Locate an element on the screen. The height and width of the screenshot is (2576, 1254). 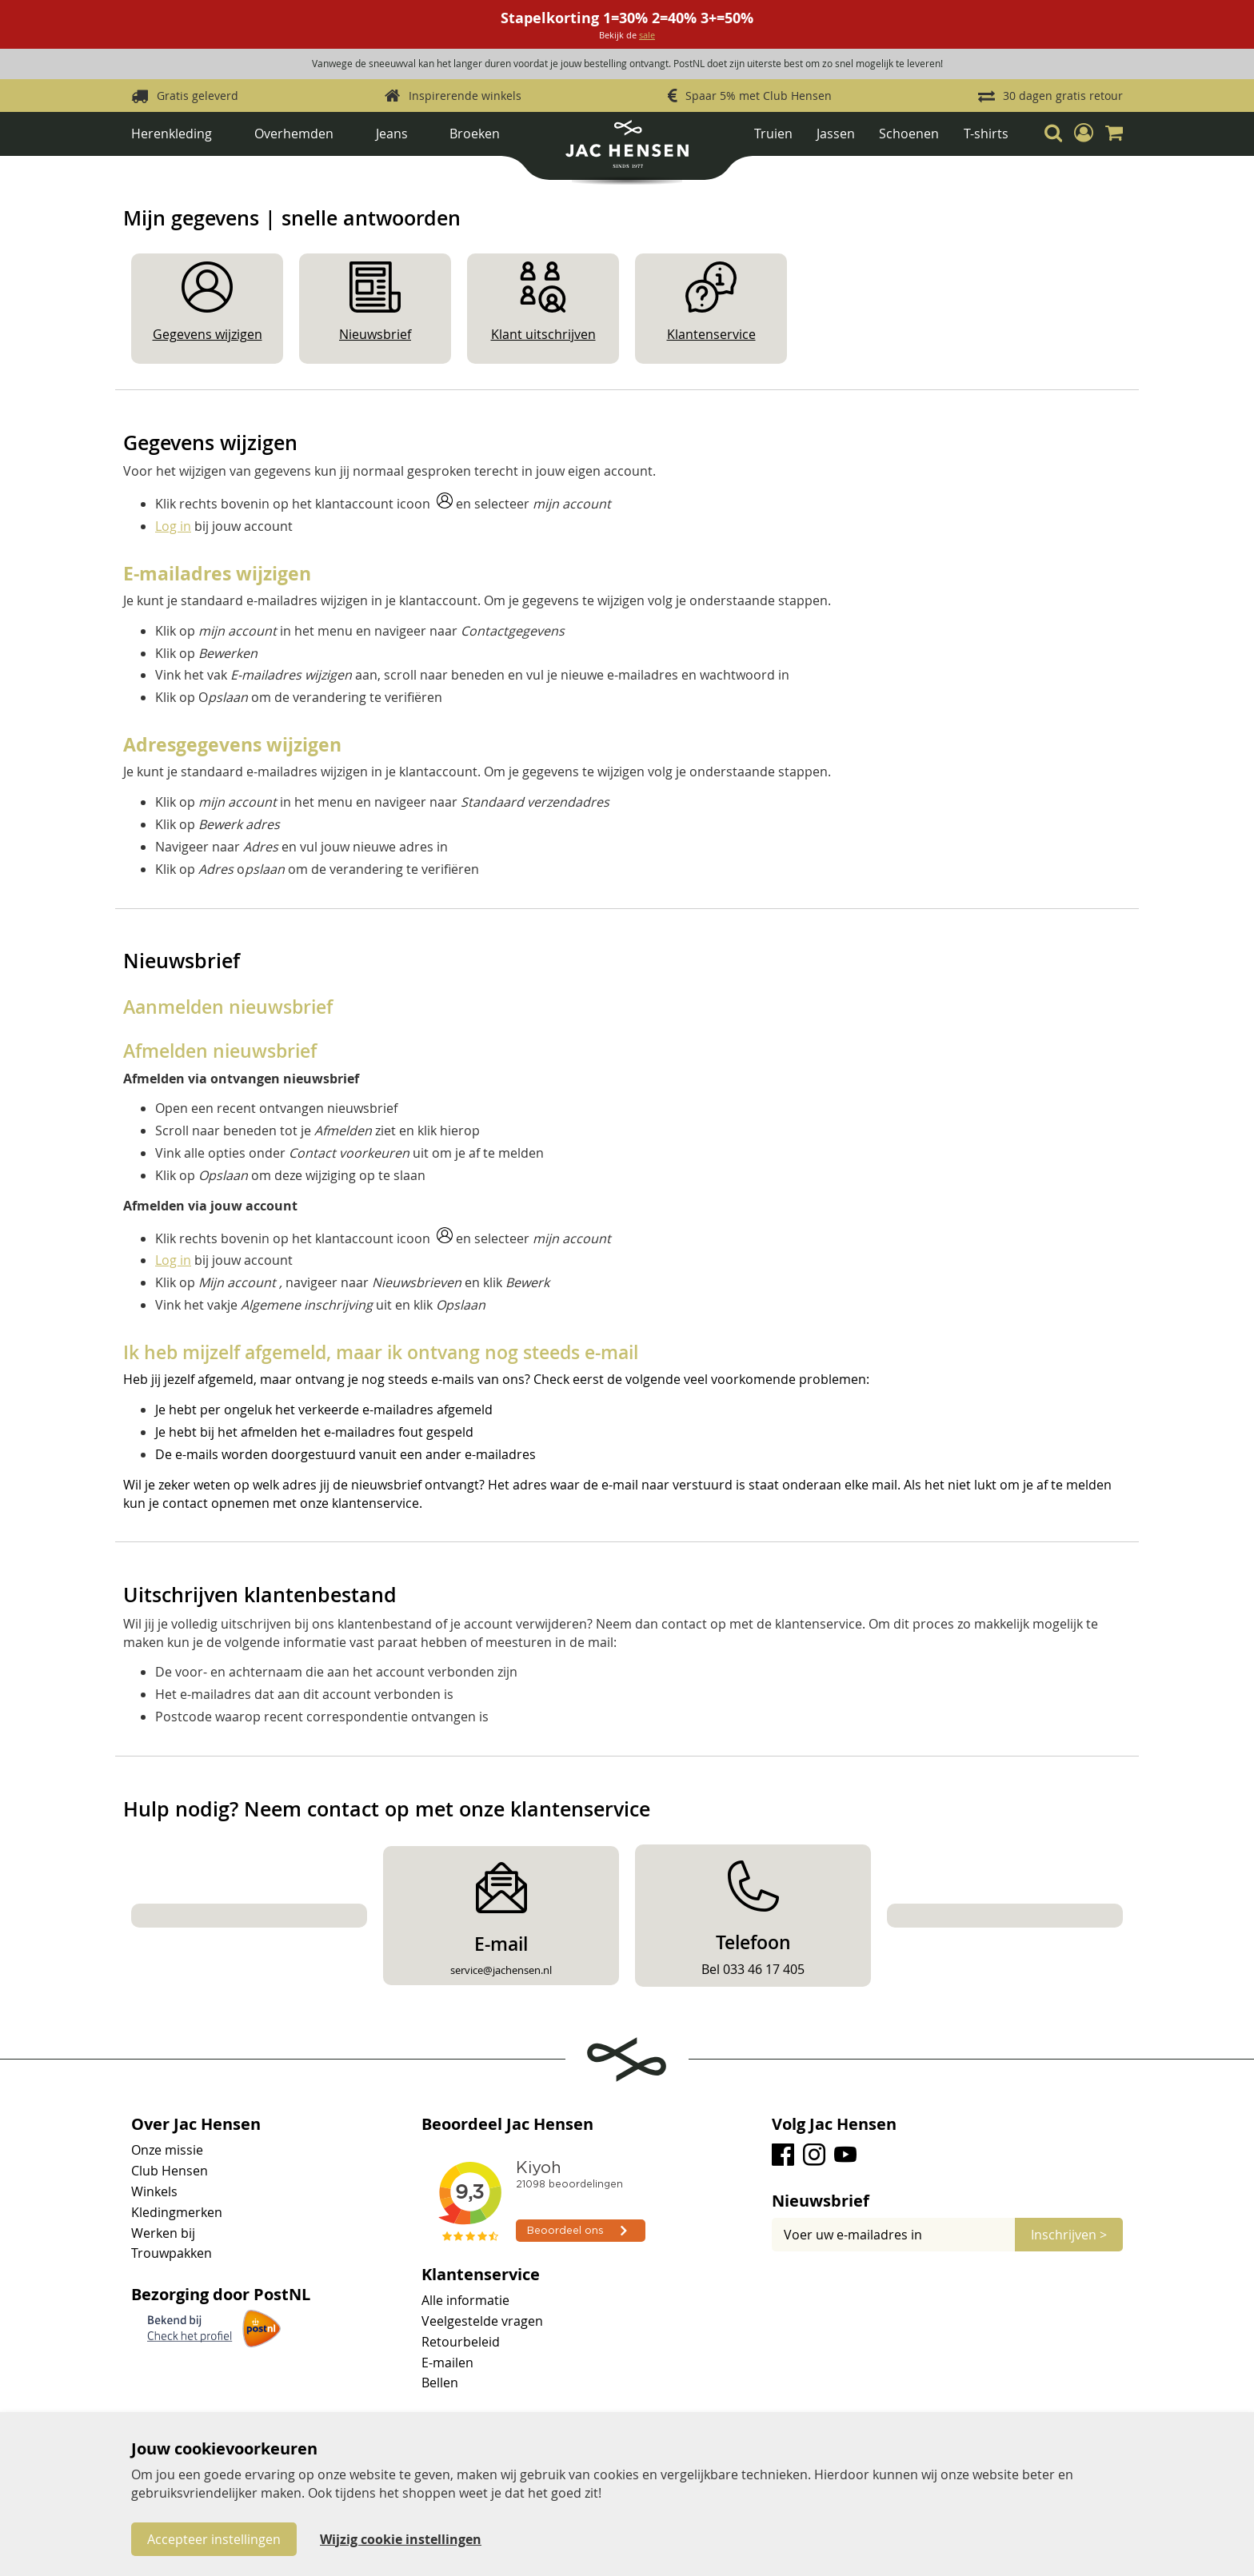
Broeken is located at coordinates (474, 133).